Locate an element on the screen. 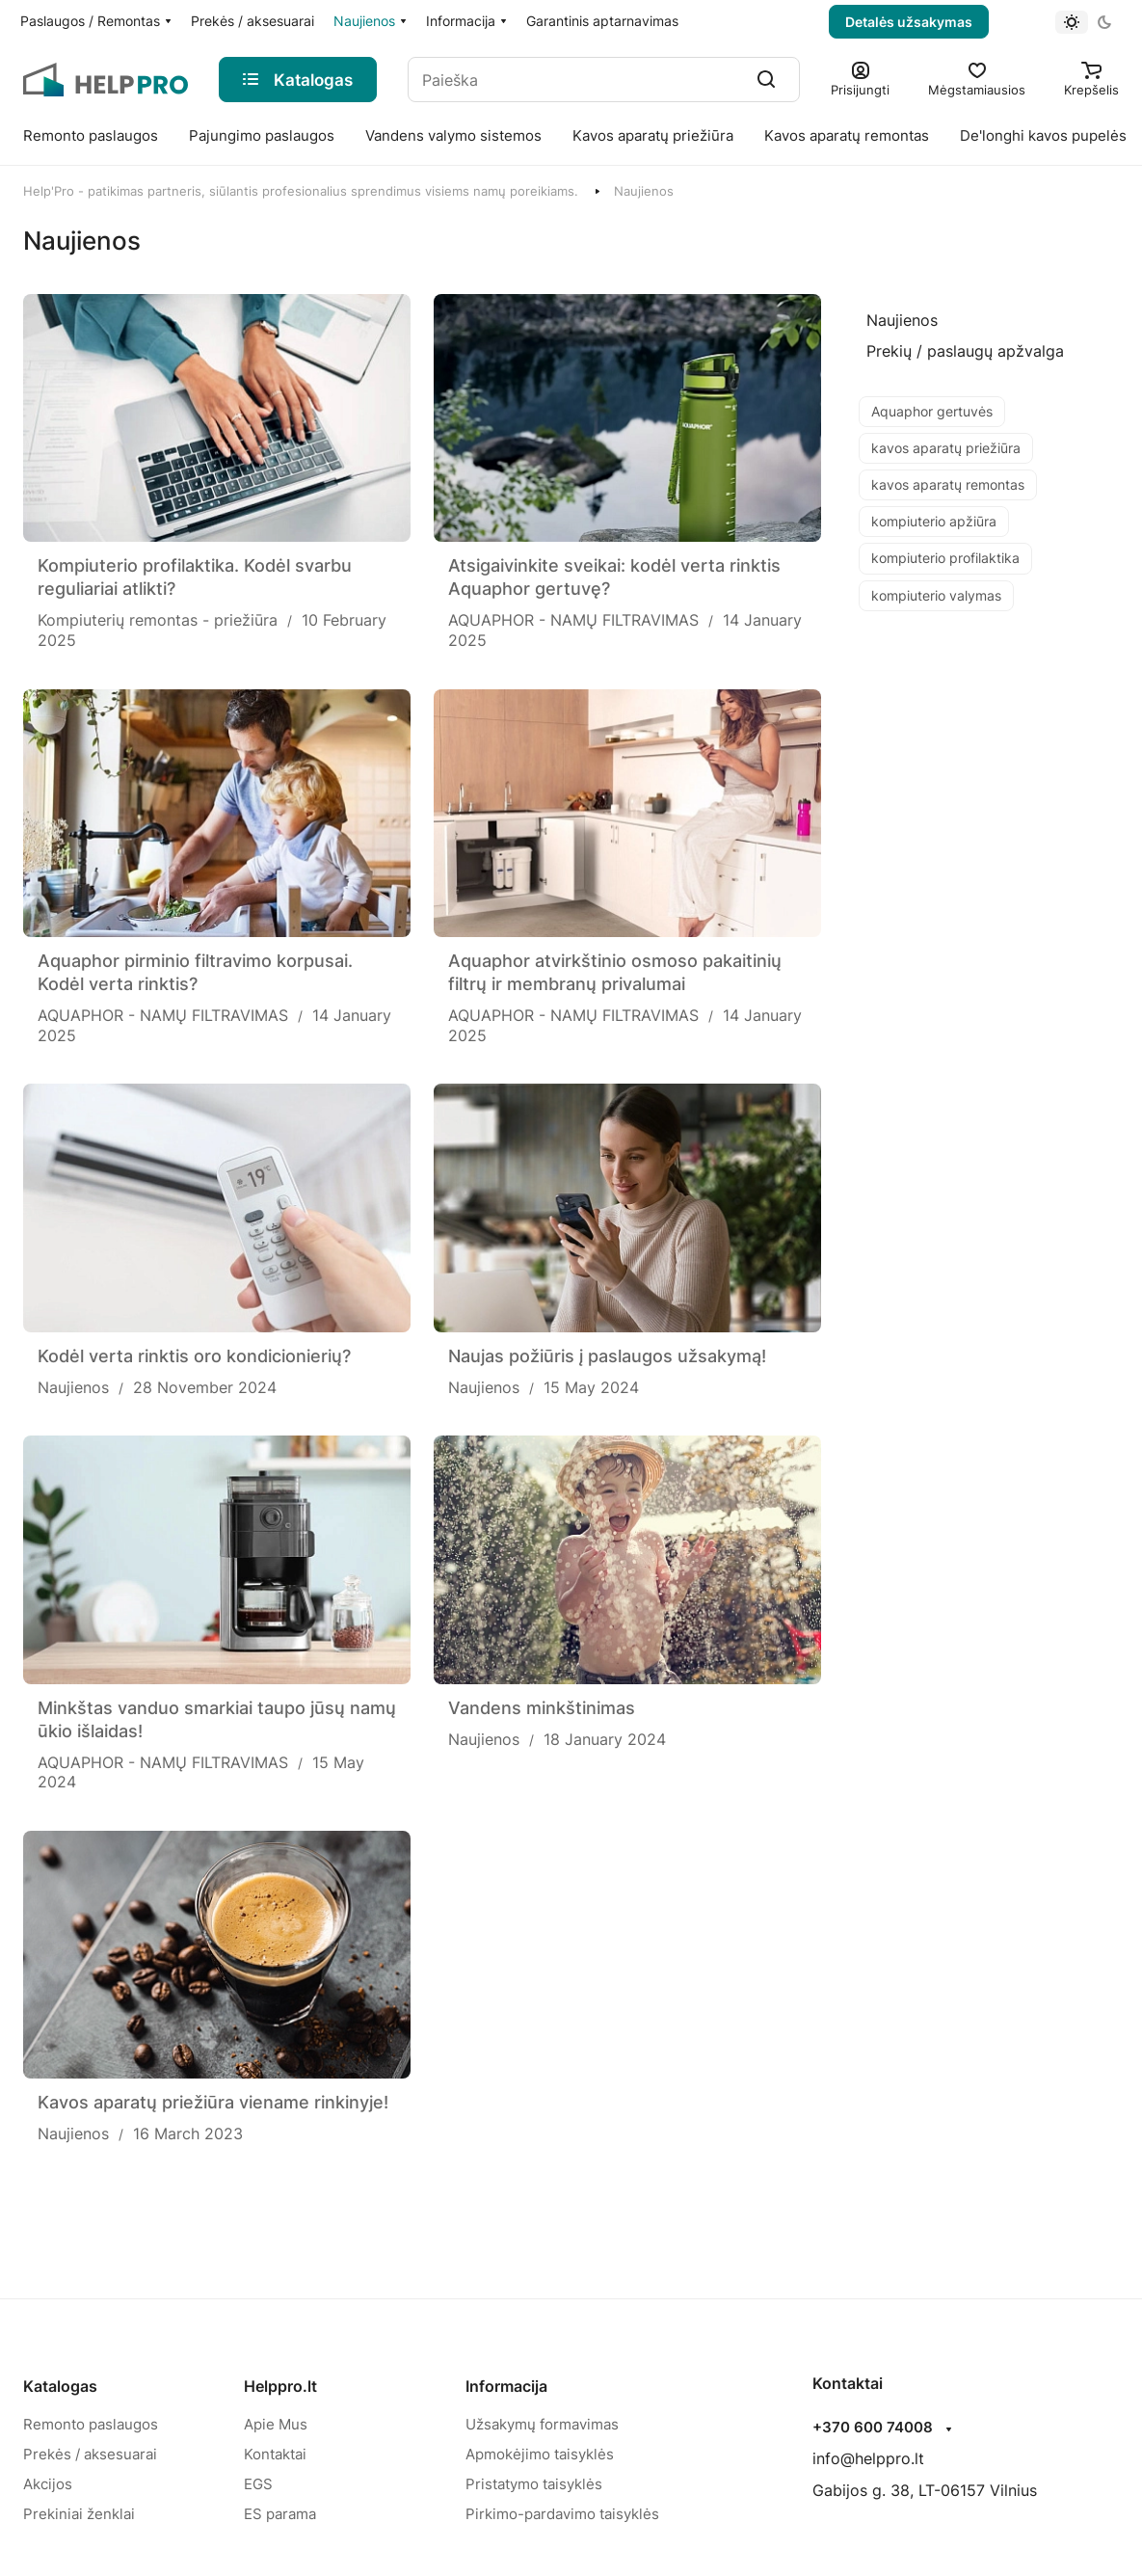 The width and height of the screenshot is (1142, 2576). Katalogas is located at coordinates (60, 2386).